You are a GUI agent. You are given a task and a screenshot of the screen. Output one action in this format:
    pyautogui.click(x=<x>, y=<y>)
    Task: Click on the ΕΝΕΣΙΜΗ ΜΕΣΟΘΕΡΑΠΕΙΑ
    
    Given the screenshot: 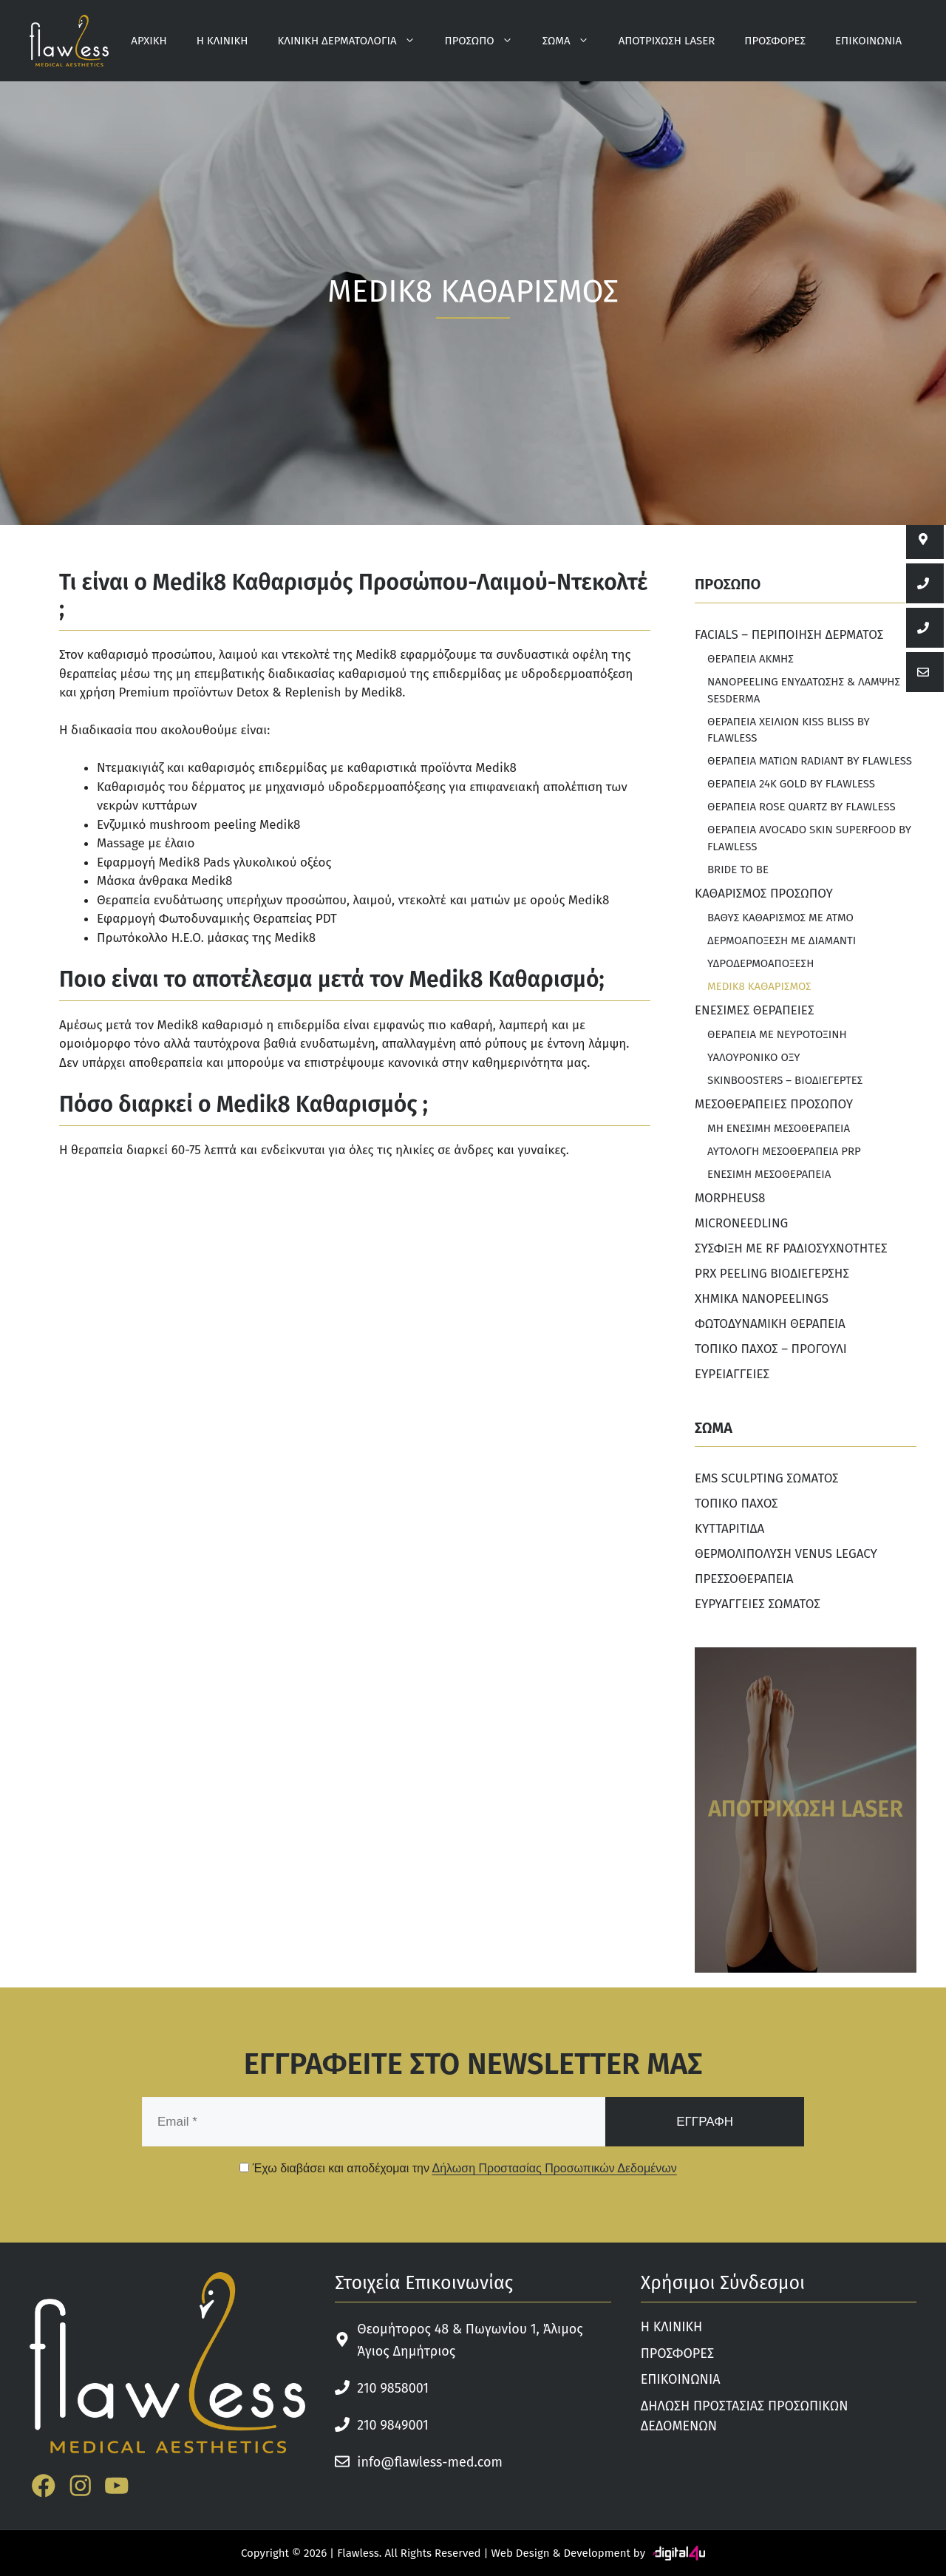 What is the action you would take?
    pyautogui.click(x=769, y=1174)
    